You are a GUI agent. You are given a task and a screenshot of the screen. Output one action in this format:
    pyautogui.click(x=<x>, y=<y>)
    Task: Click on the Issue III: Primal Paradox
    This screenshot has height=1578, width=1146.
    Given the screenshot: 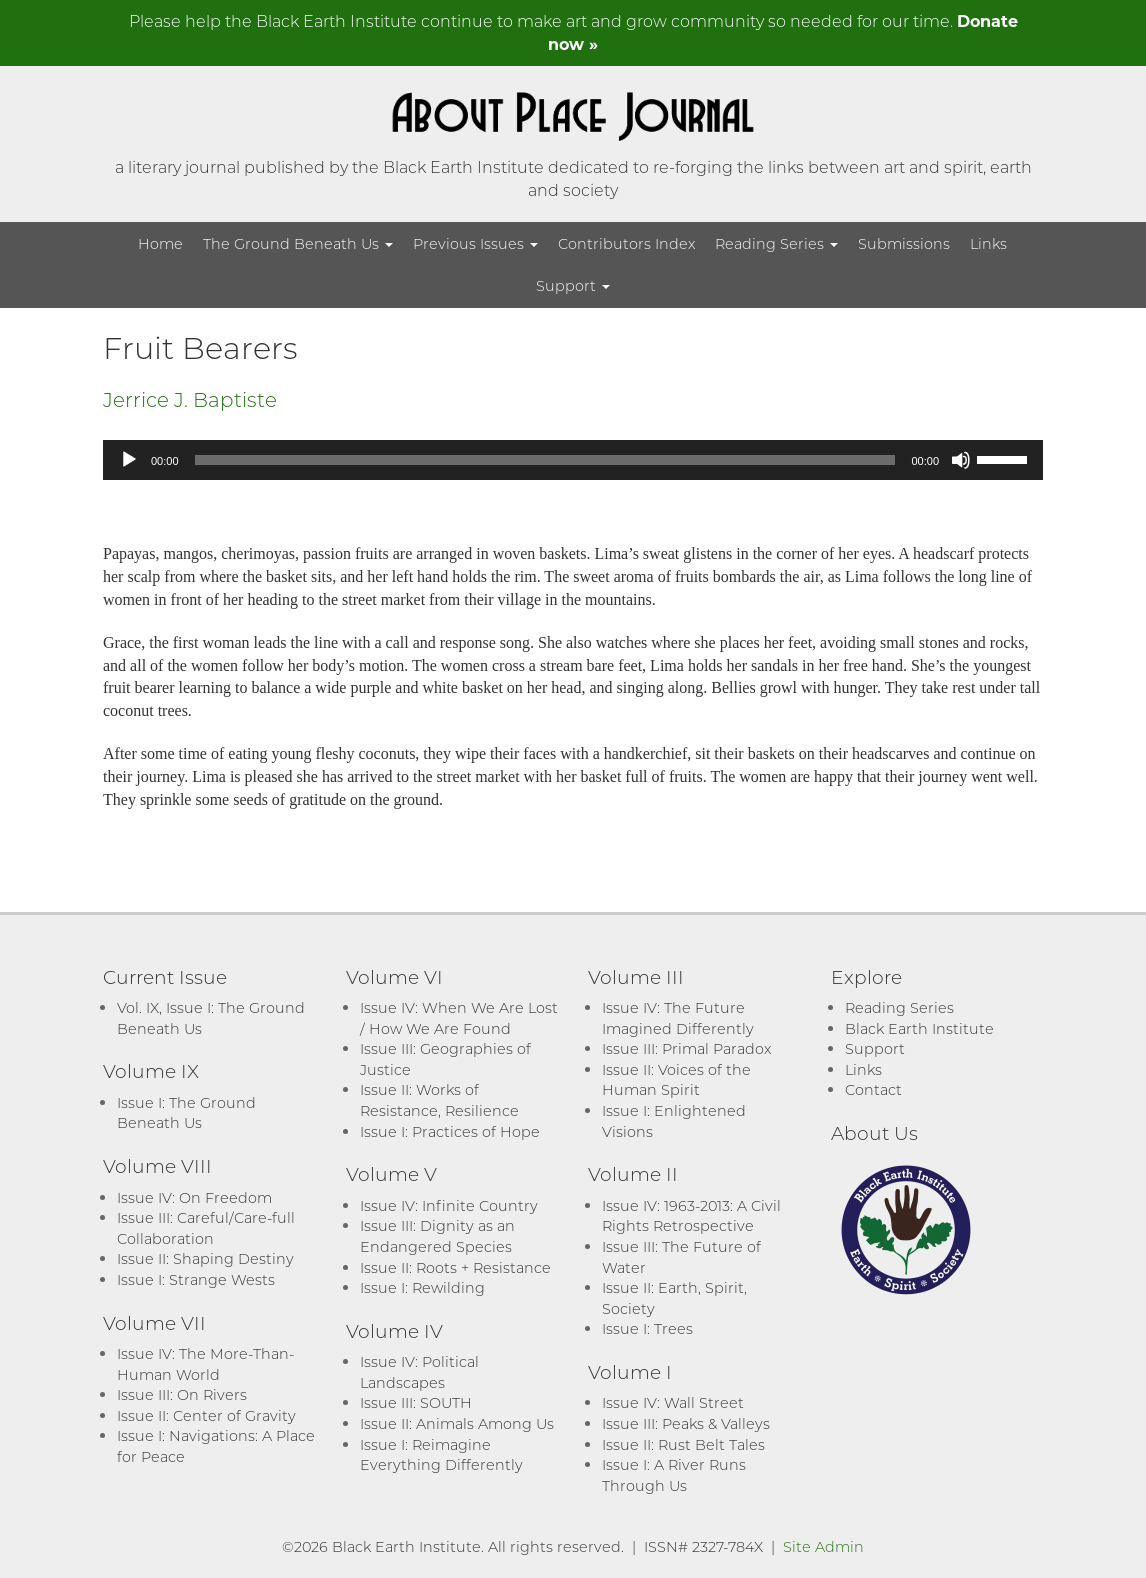 What is the action you would take?
    pyautogui.click(x=686, y=1048)
    